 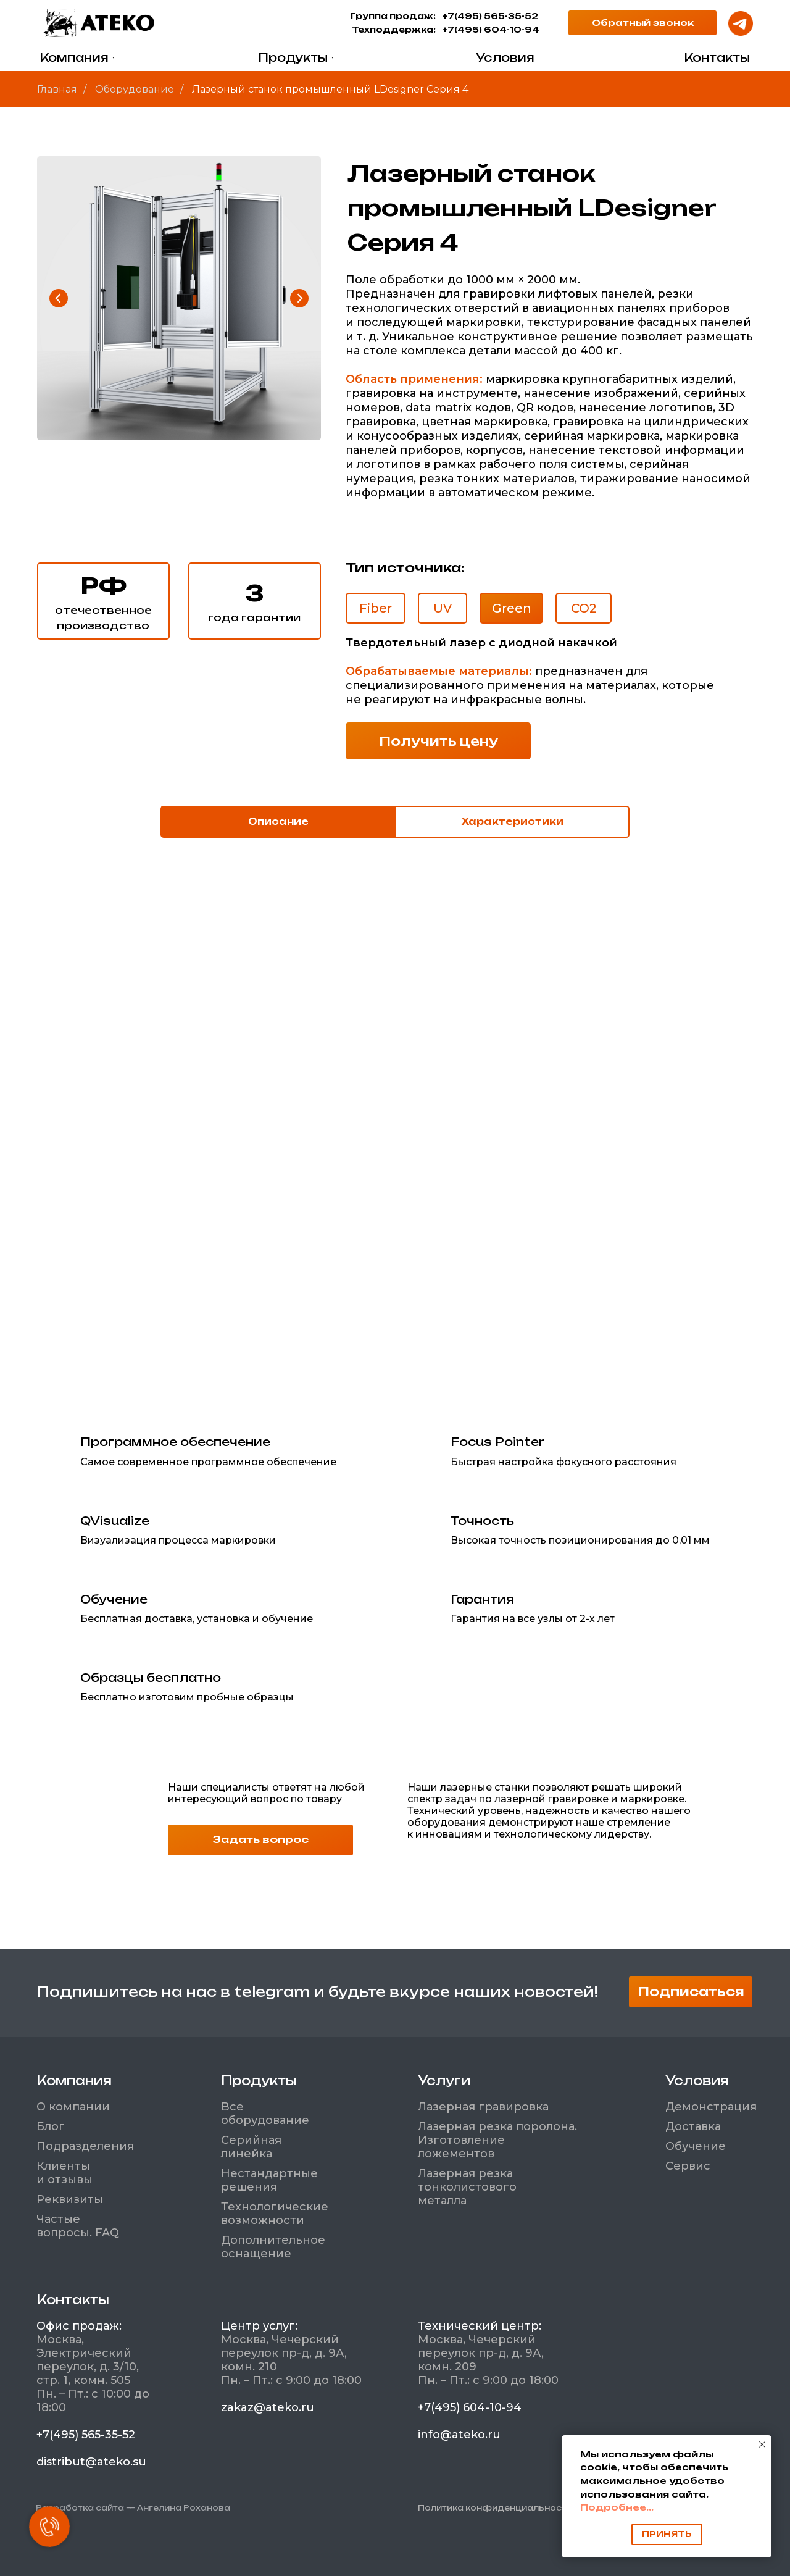 What do you see at coordinates (267, 2407) in the screenshot?
I see `zakaz@ateko.ru` at bounding box center [267, 2407].